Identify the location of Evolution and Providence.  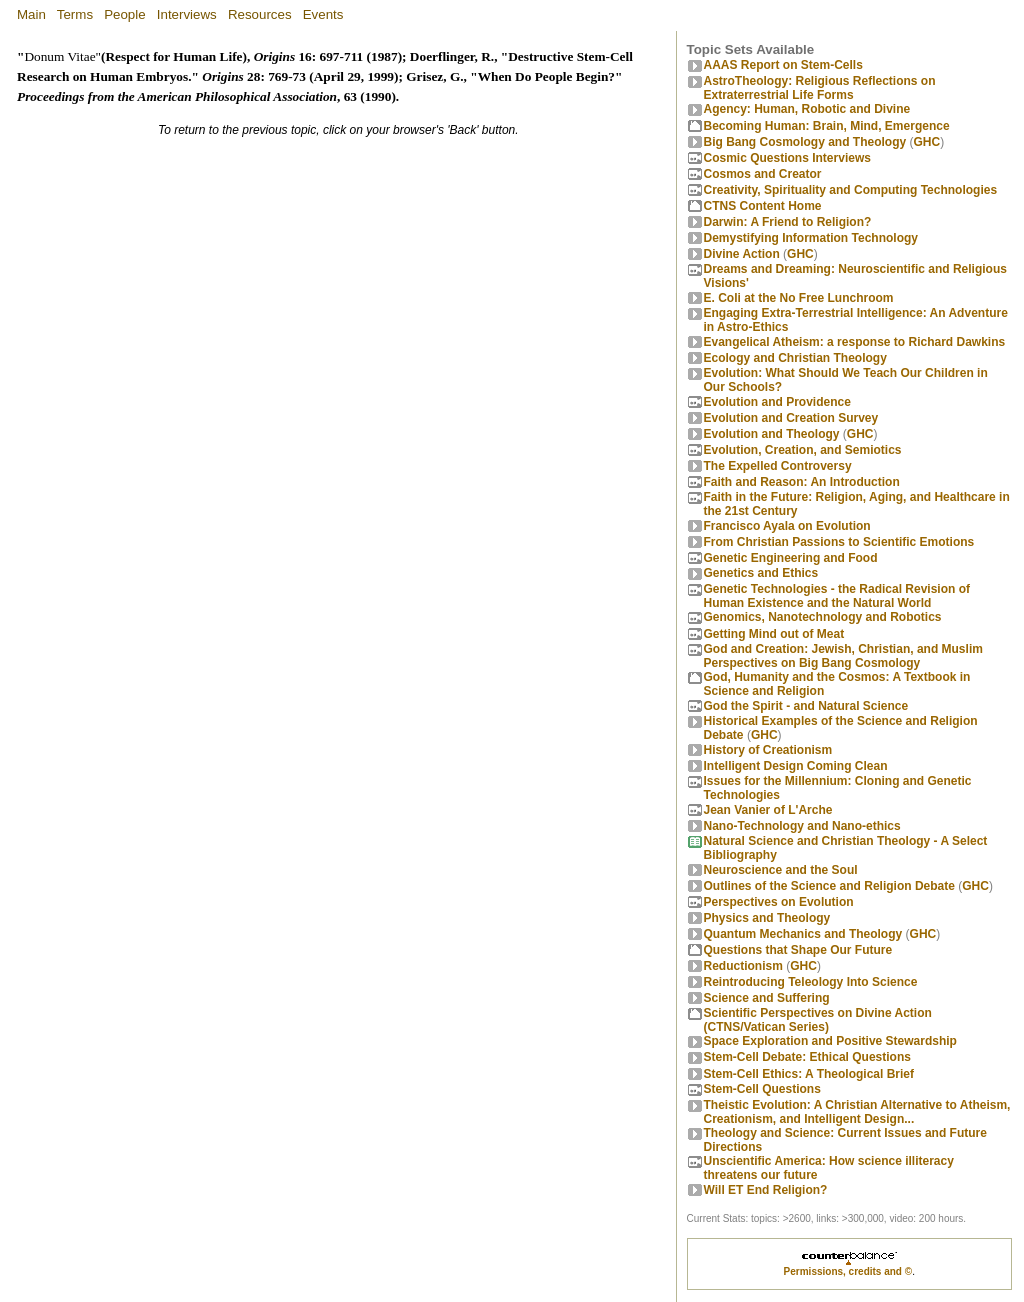
(777, 402).